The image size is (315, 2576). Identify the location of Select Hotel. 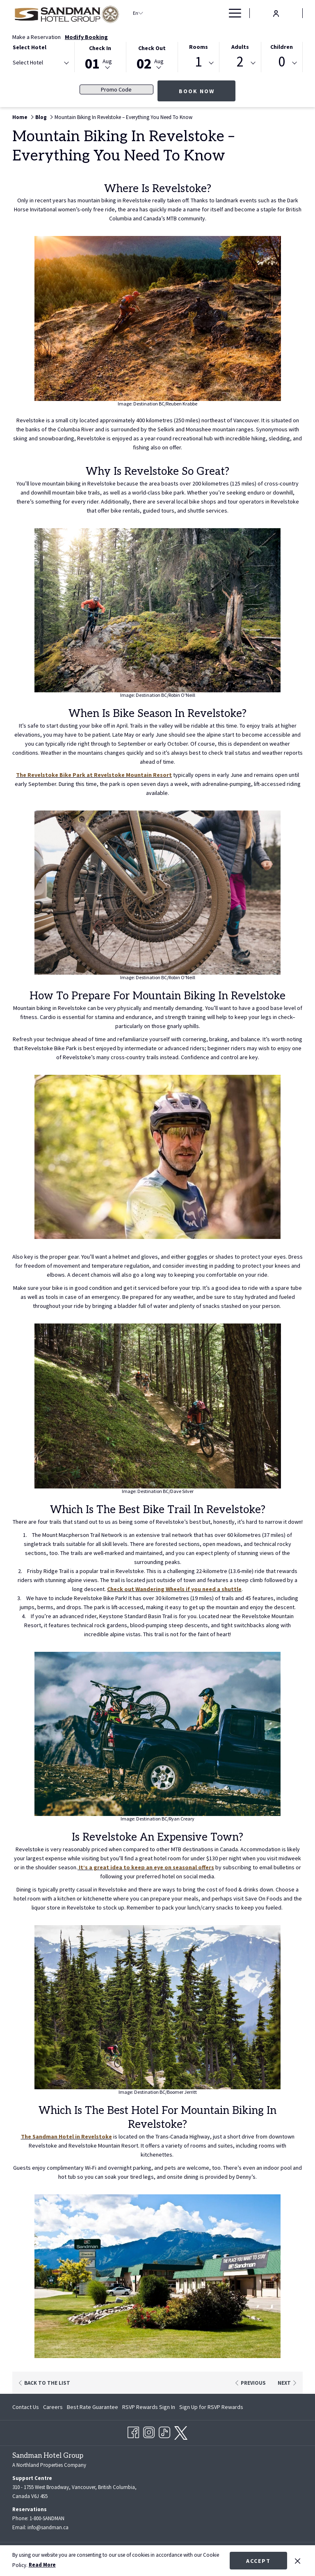
(29, 47).